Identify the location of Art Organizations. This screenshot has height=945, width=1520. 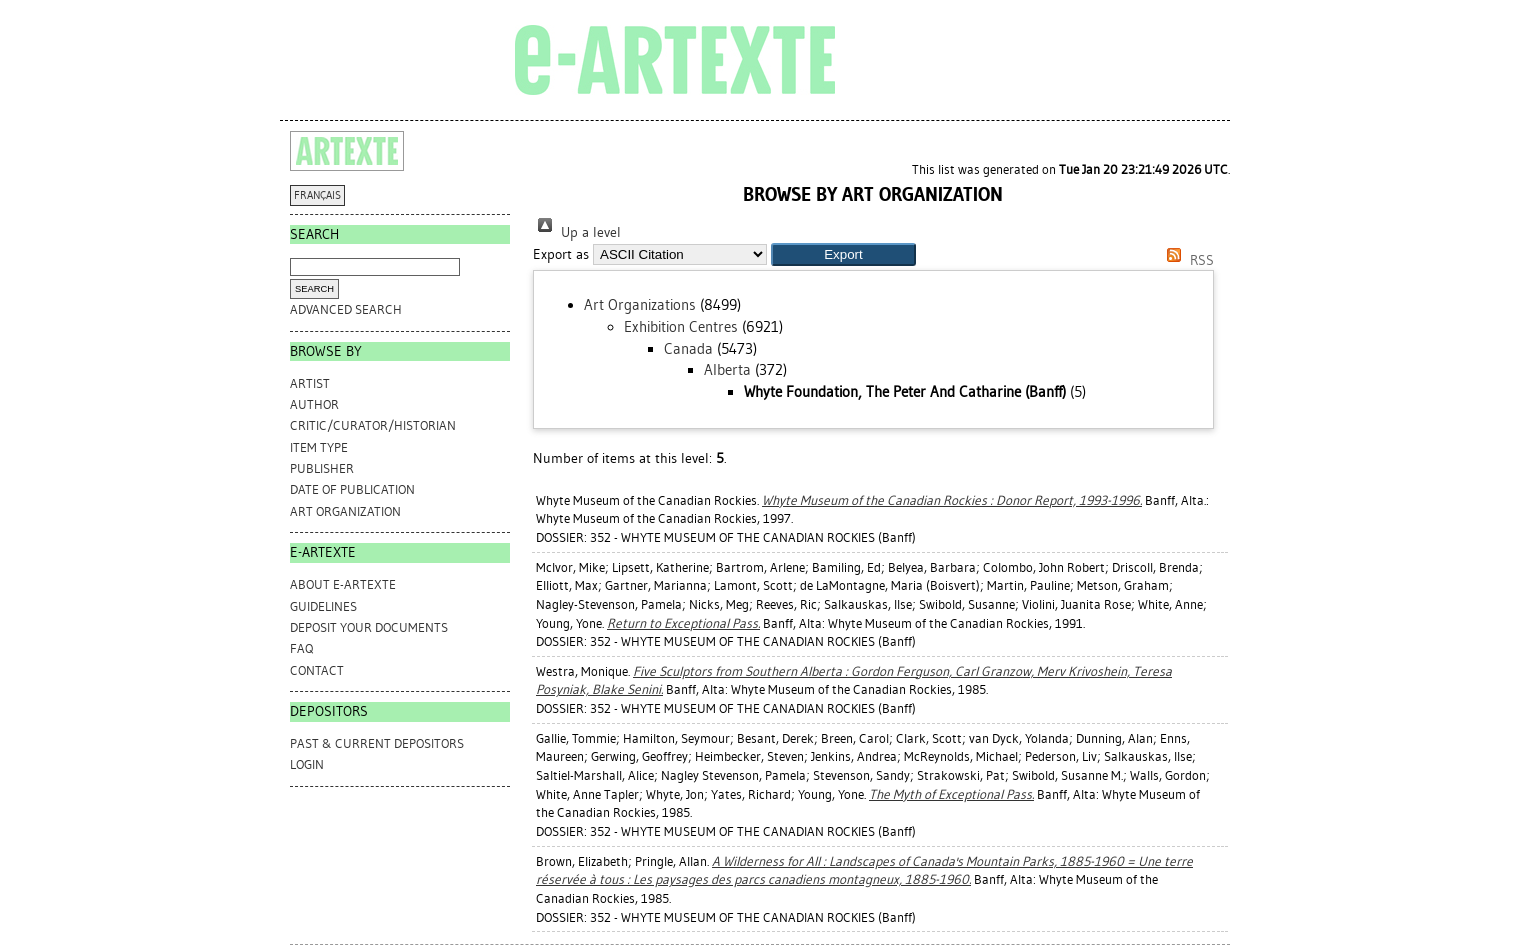
(640, 305).